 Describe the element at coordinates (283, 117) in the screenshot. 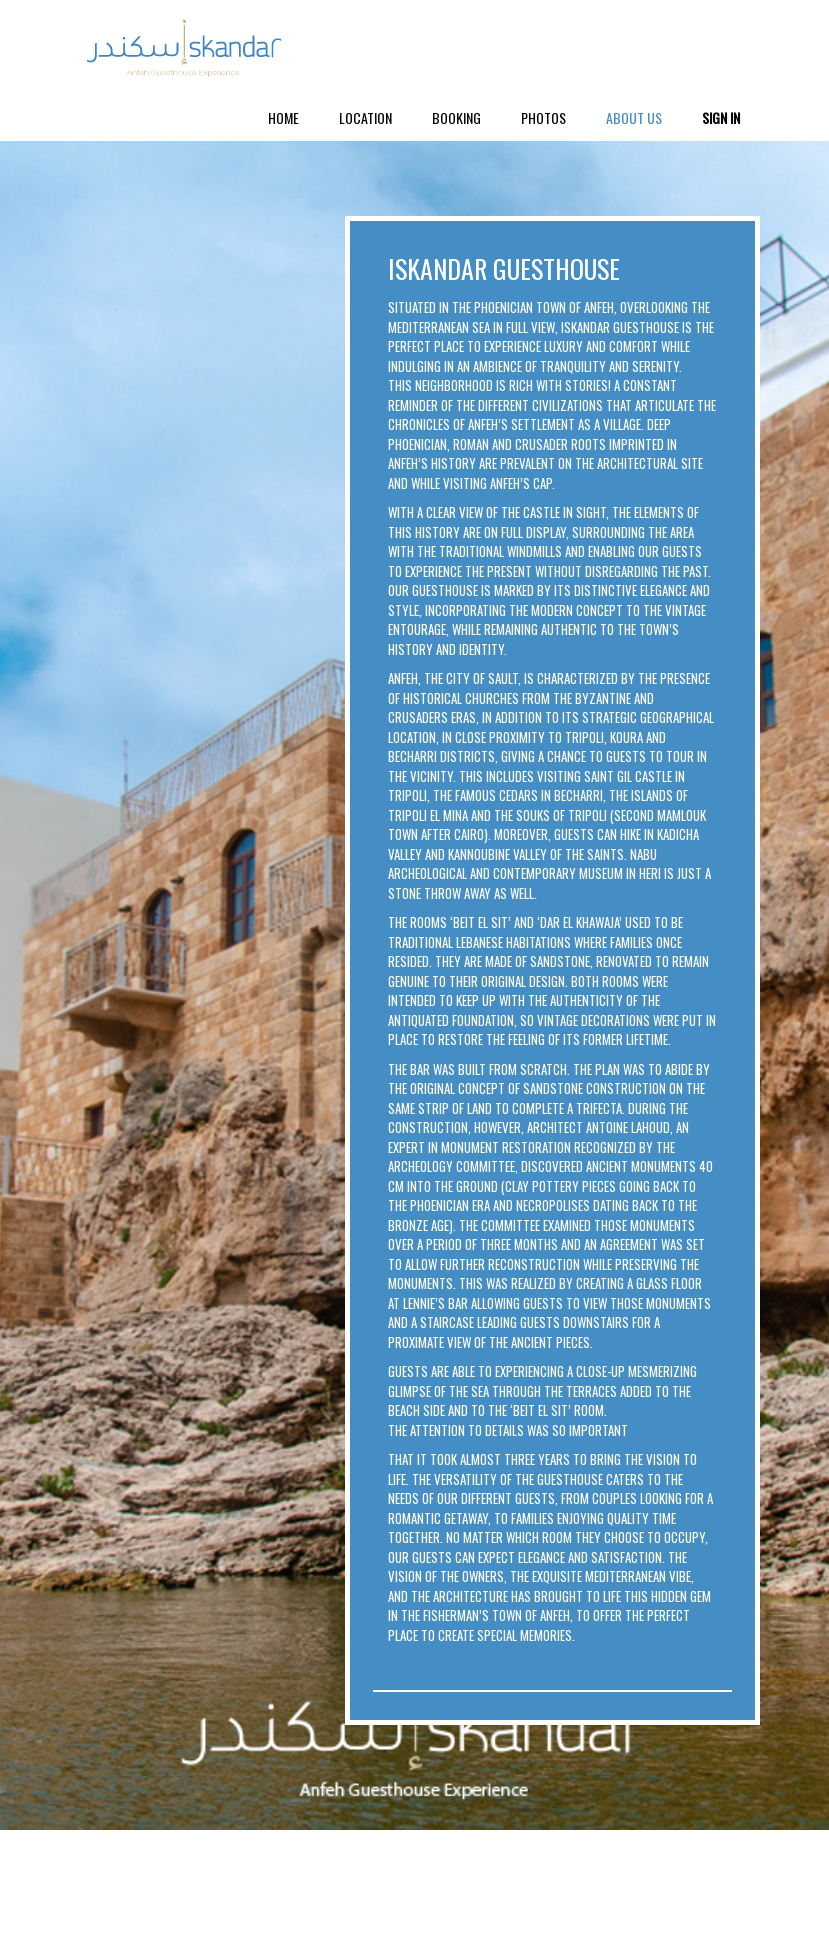

I see `Home` at that location.